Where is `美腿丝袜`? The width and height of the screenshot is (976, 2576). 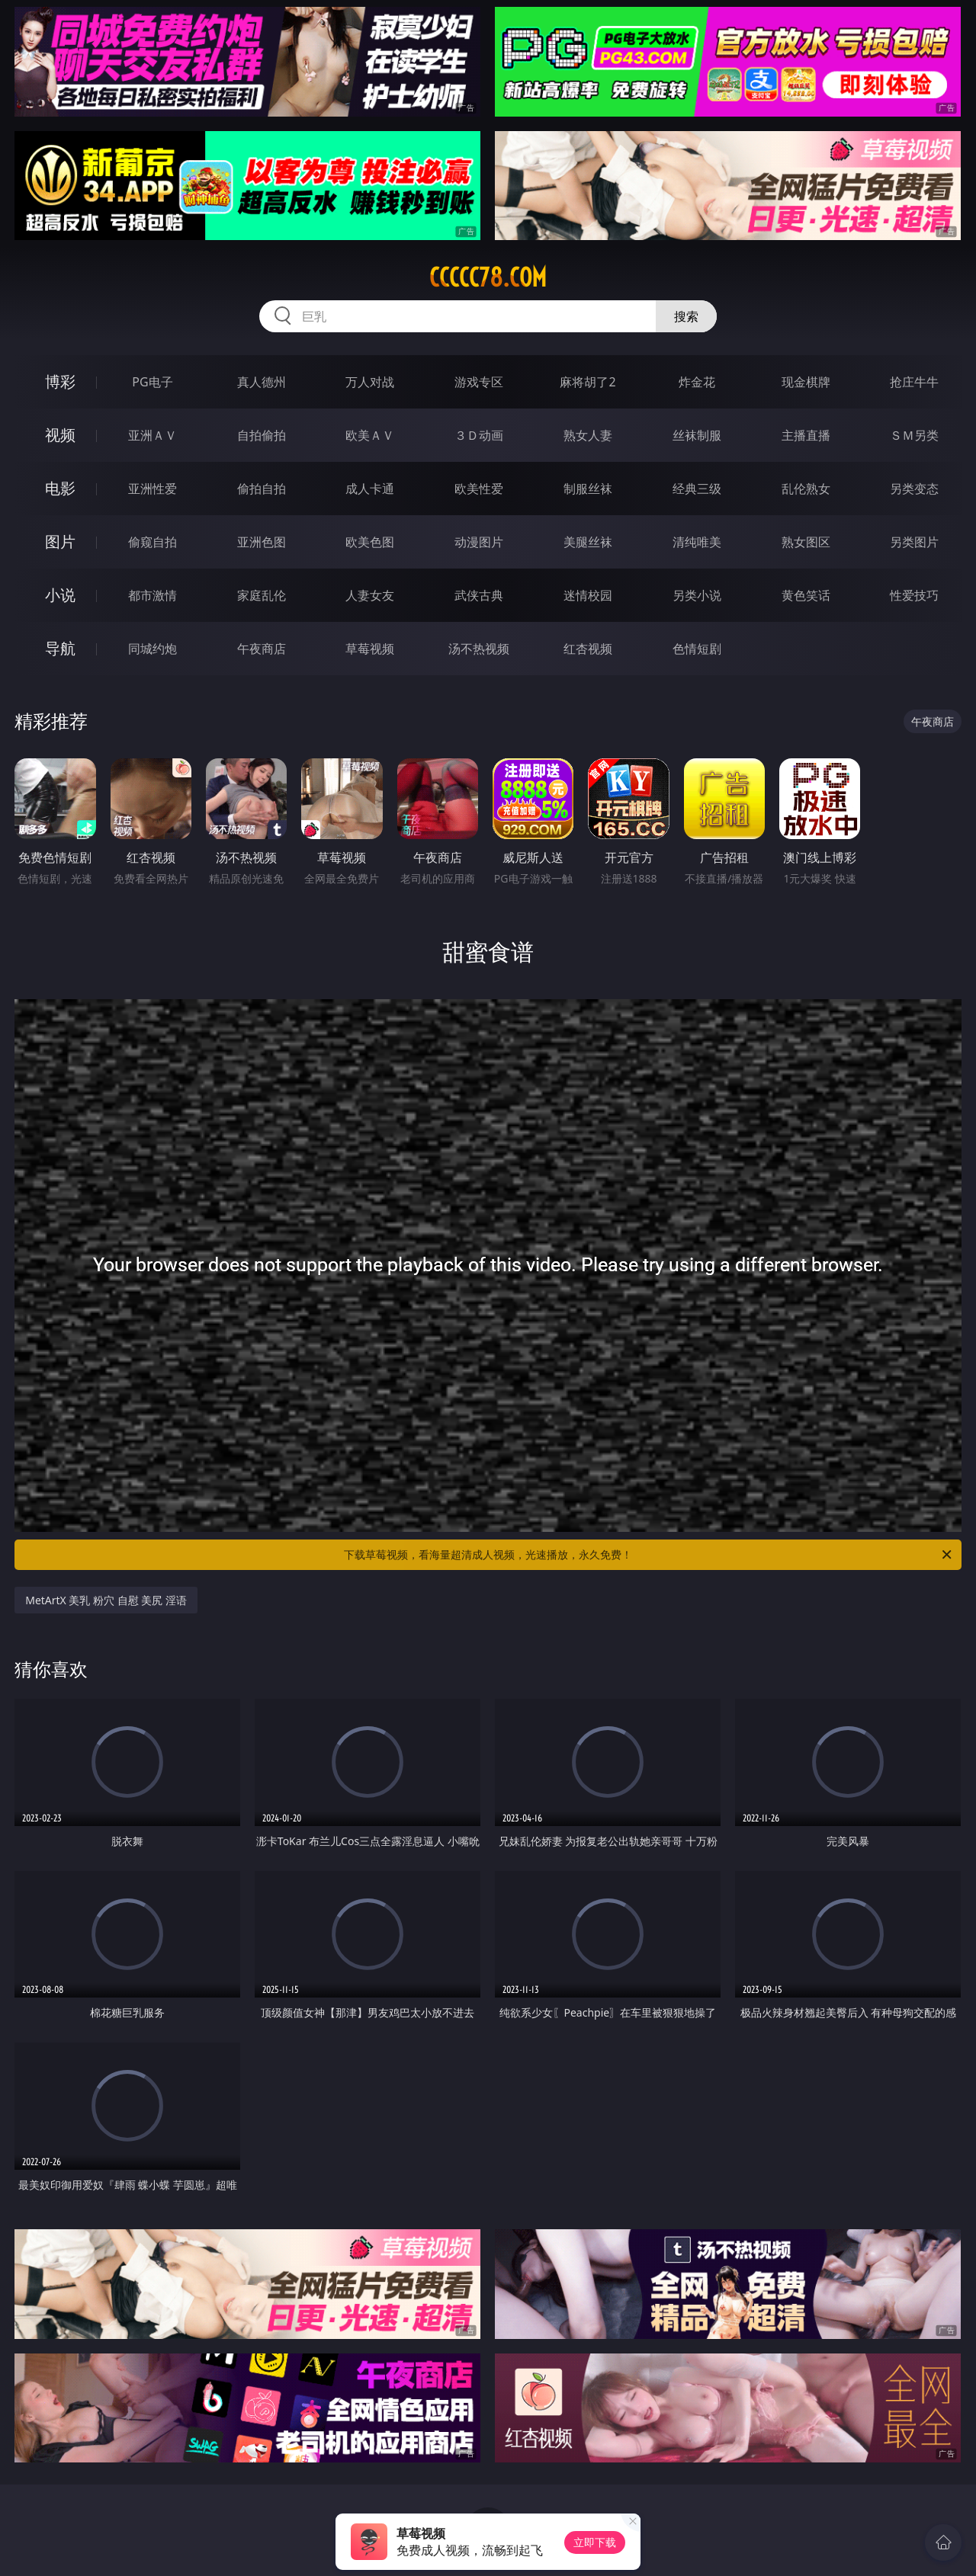
美腿丝袜 is located at coordinates (587, 541).